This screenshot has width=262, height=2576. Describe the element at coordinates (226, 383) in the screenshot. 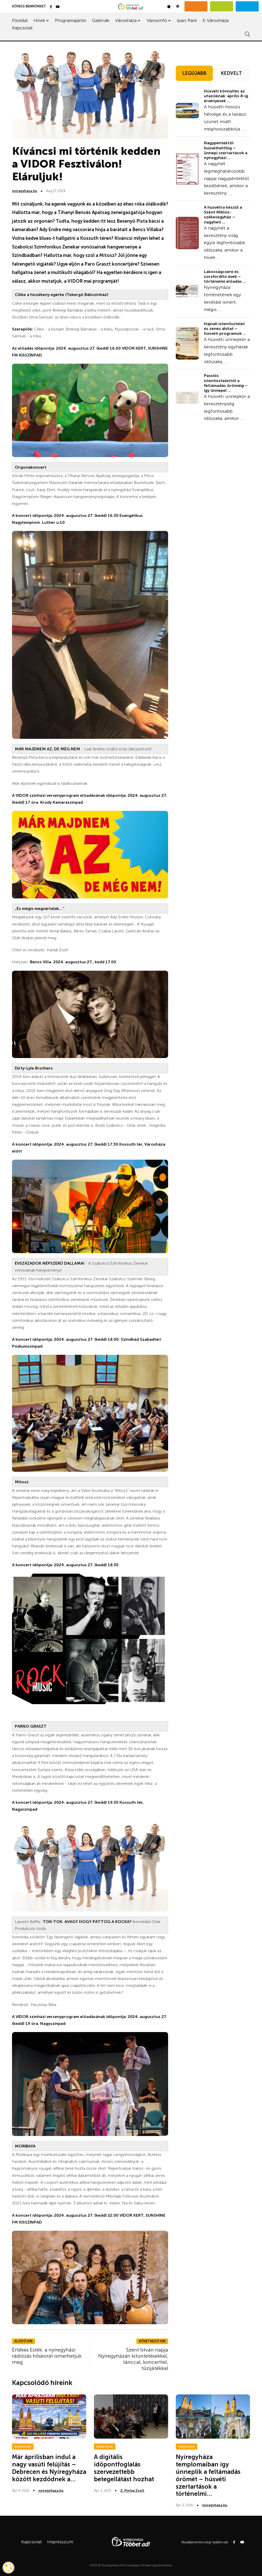

I see `Passiós istentisztelettől a feltámadás öröméig – így ünnepel ...` at that location.